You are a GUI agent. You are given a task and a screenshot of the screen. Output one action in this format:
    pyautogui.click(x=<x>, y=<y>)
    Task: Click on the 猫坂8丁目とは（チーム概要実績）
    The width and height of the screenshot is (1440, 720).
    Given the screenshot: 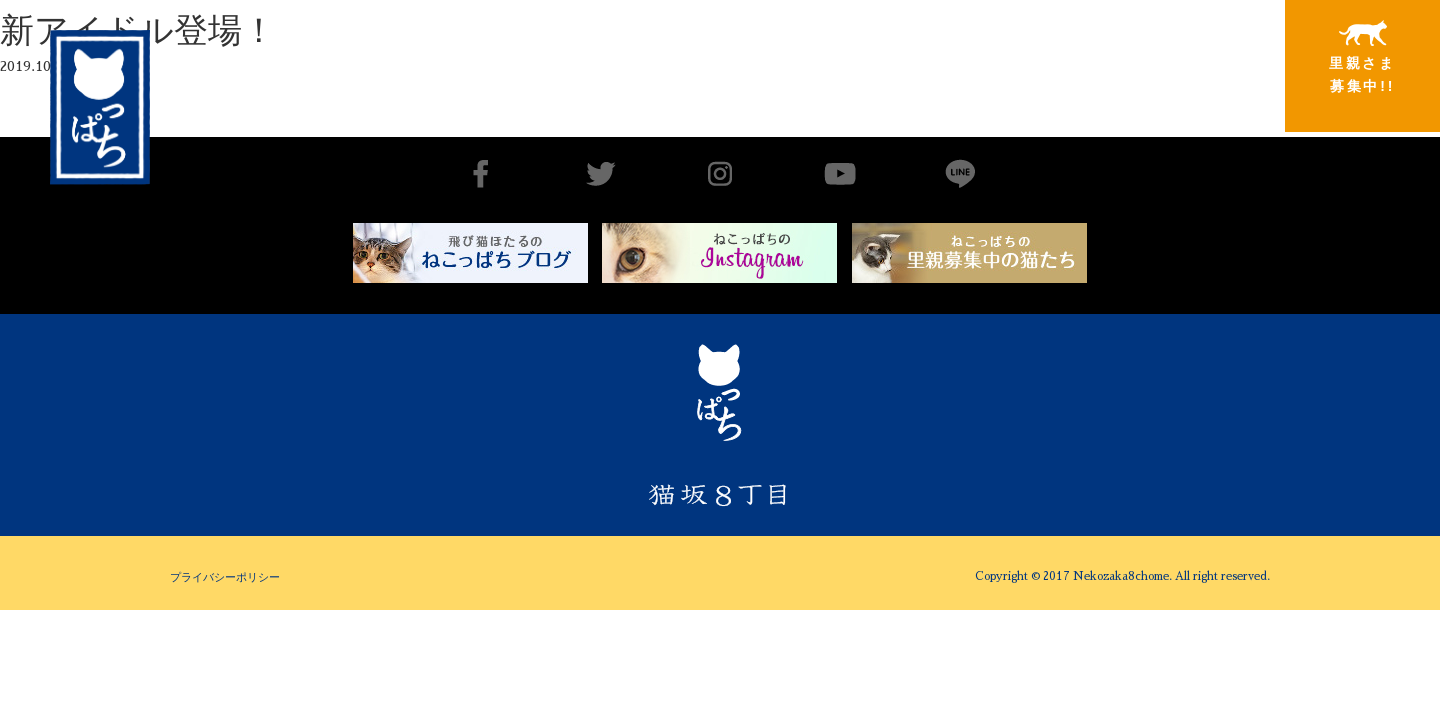 What is the action you would take?
    pyautogui.click(x=715, y=53)
    